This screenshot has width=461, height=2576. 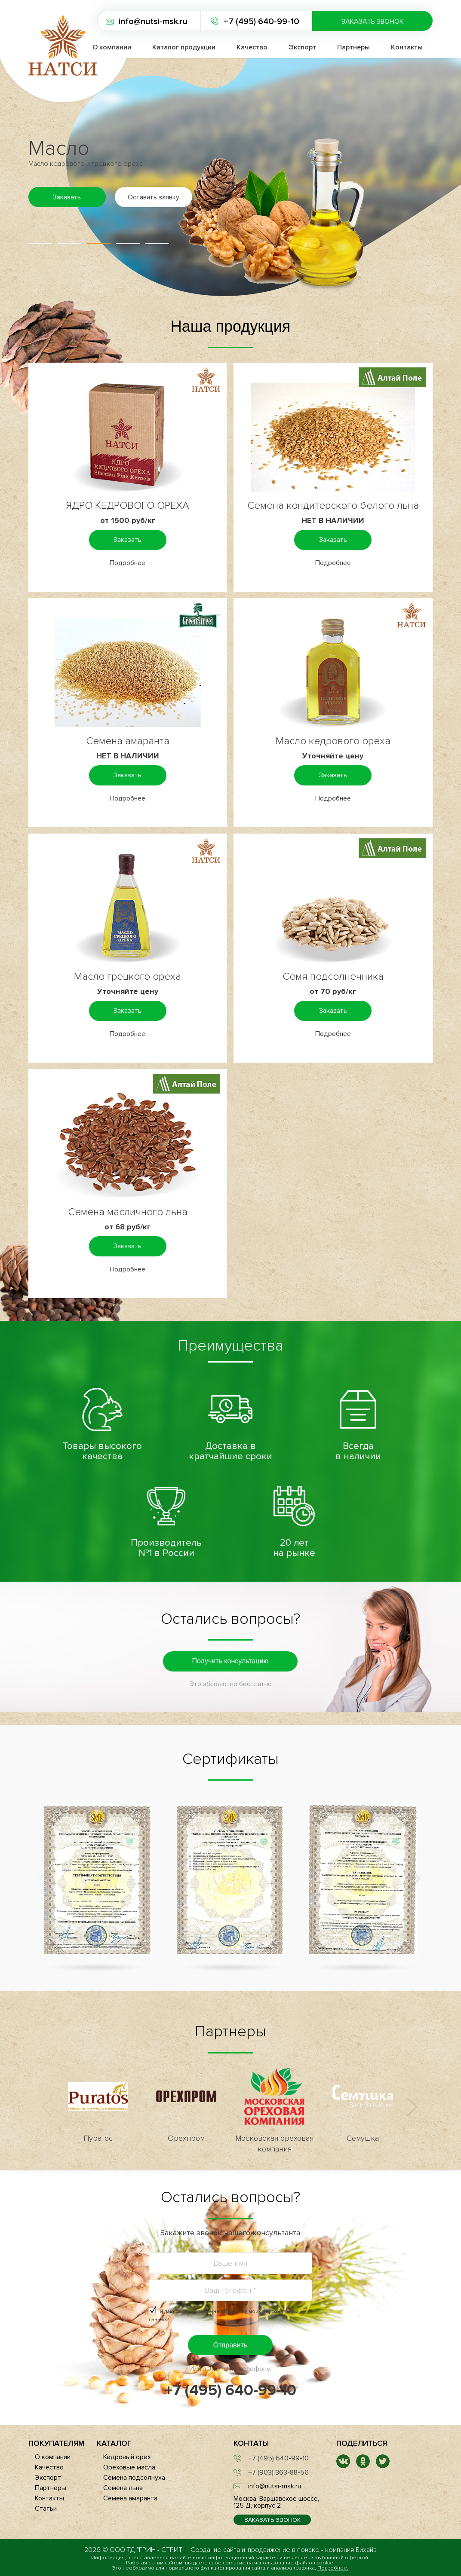 I want to click on Статьи, so click(x=46, y=2508).